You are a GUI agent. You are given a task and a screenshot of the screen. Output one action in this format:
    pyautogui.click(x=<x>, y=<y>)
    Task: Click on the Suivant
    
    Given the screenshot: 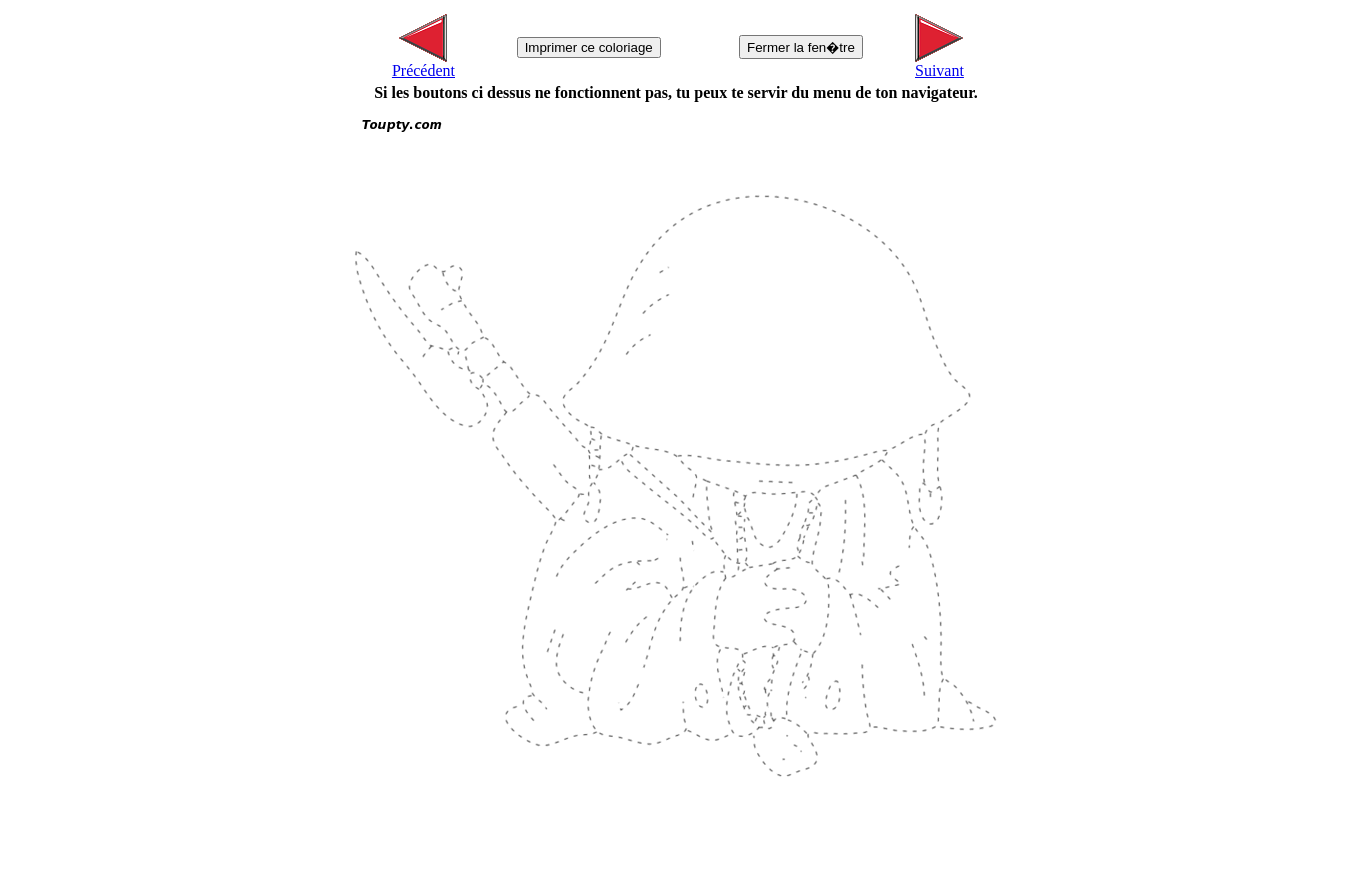 What is the action you would take?
    pyautogui.click(x=939, y=63)
    